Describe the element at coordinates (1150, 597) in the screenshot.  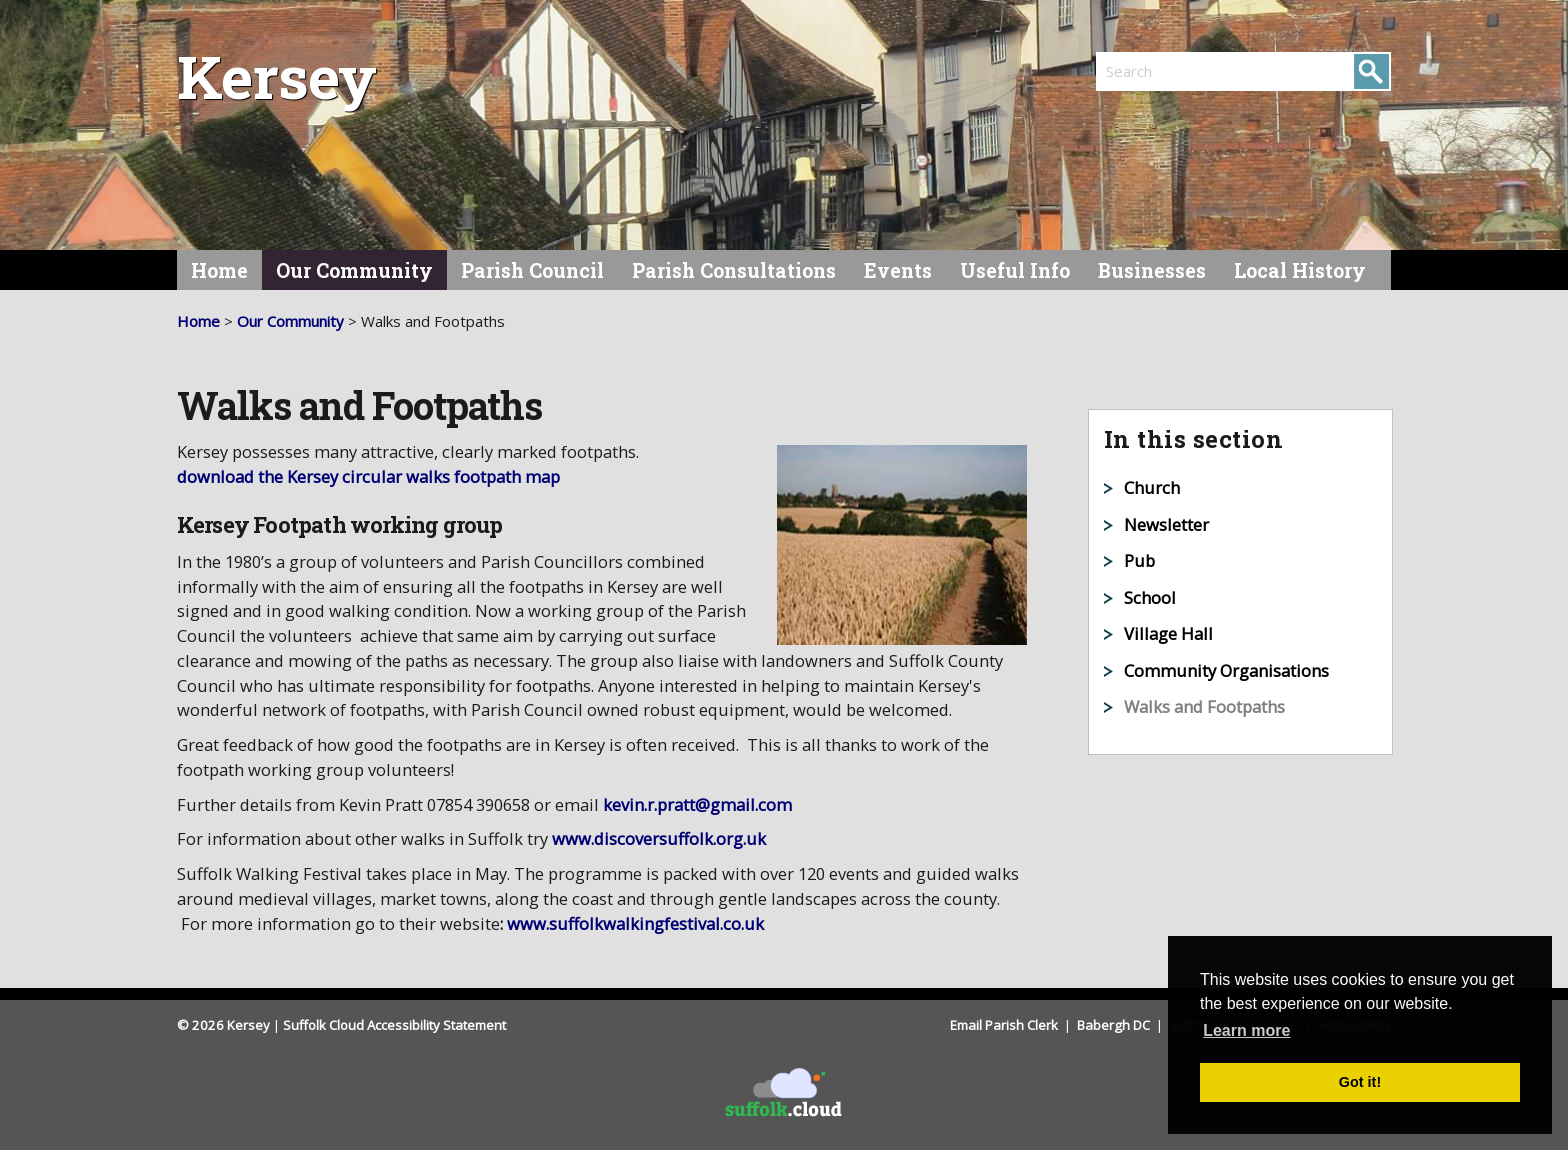
I see `School` at that location.